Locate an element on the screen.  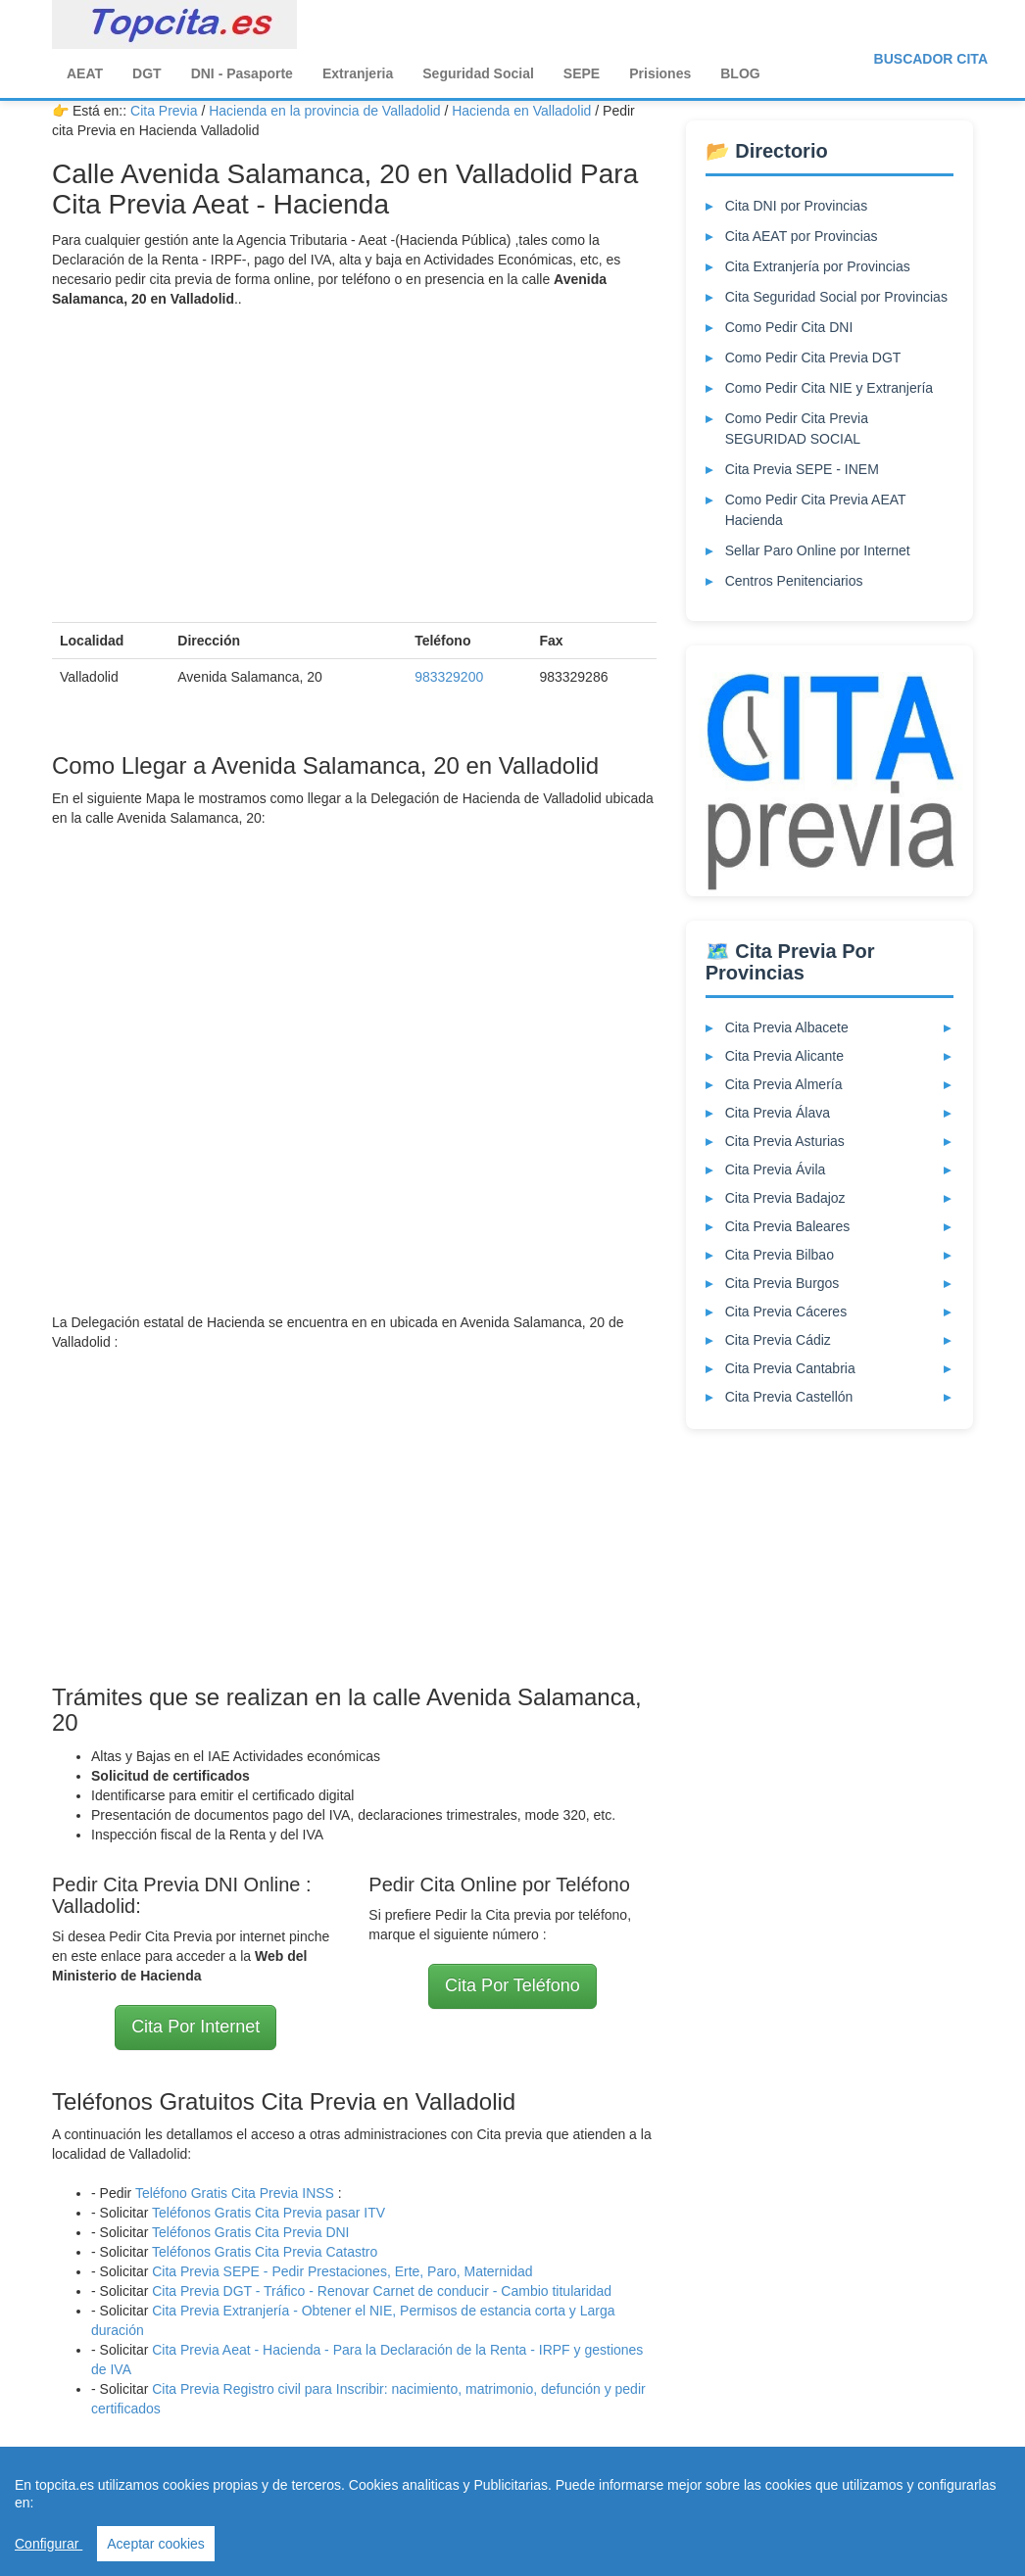
Cita Previa Burgos is located at coordinates (782, 1283).